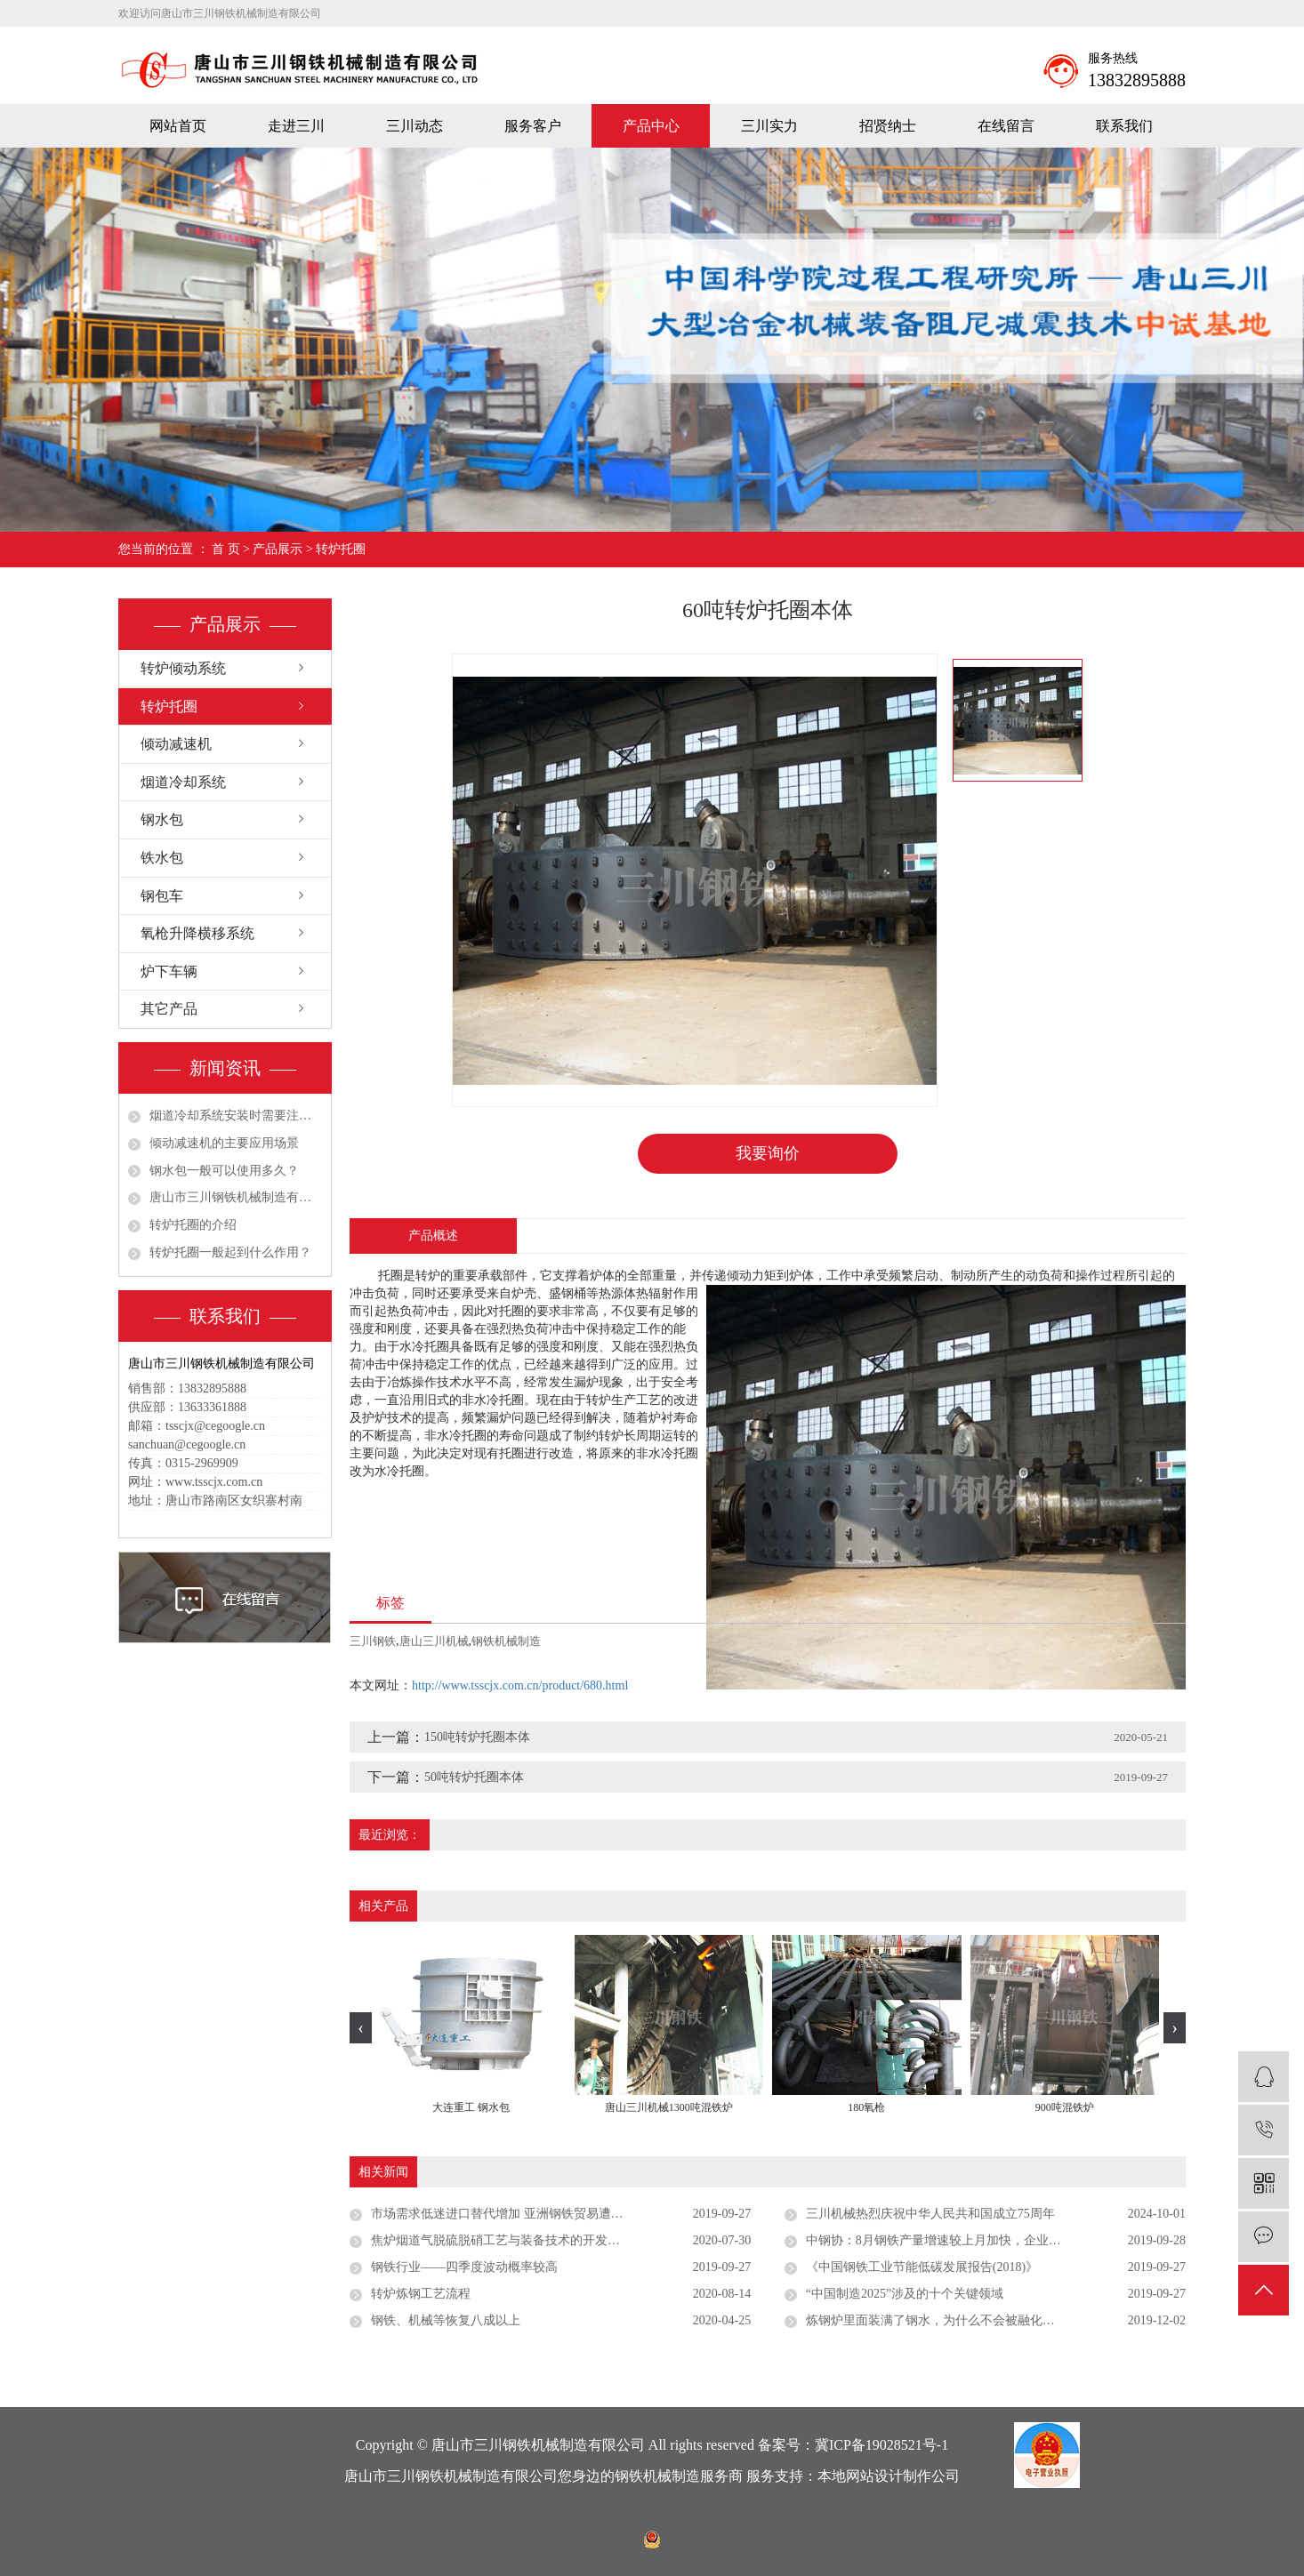 This screenshot has width=1304, height=2576. What do you see at coordinates (169, 1008) in the screenshot?
I see `其它产品` at bounding box center [169, 1008].